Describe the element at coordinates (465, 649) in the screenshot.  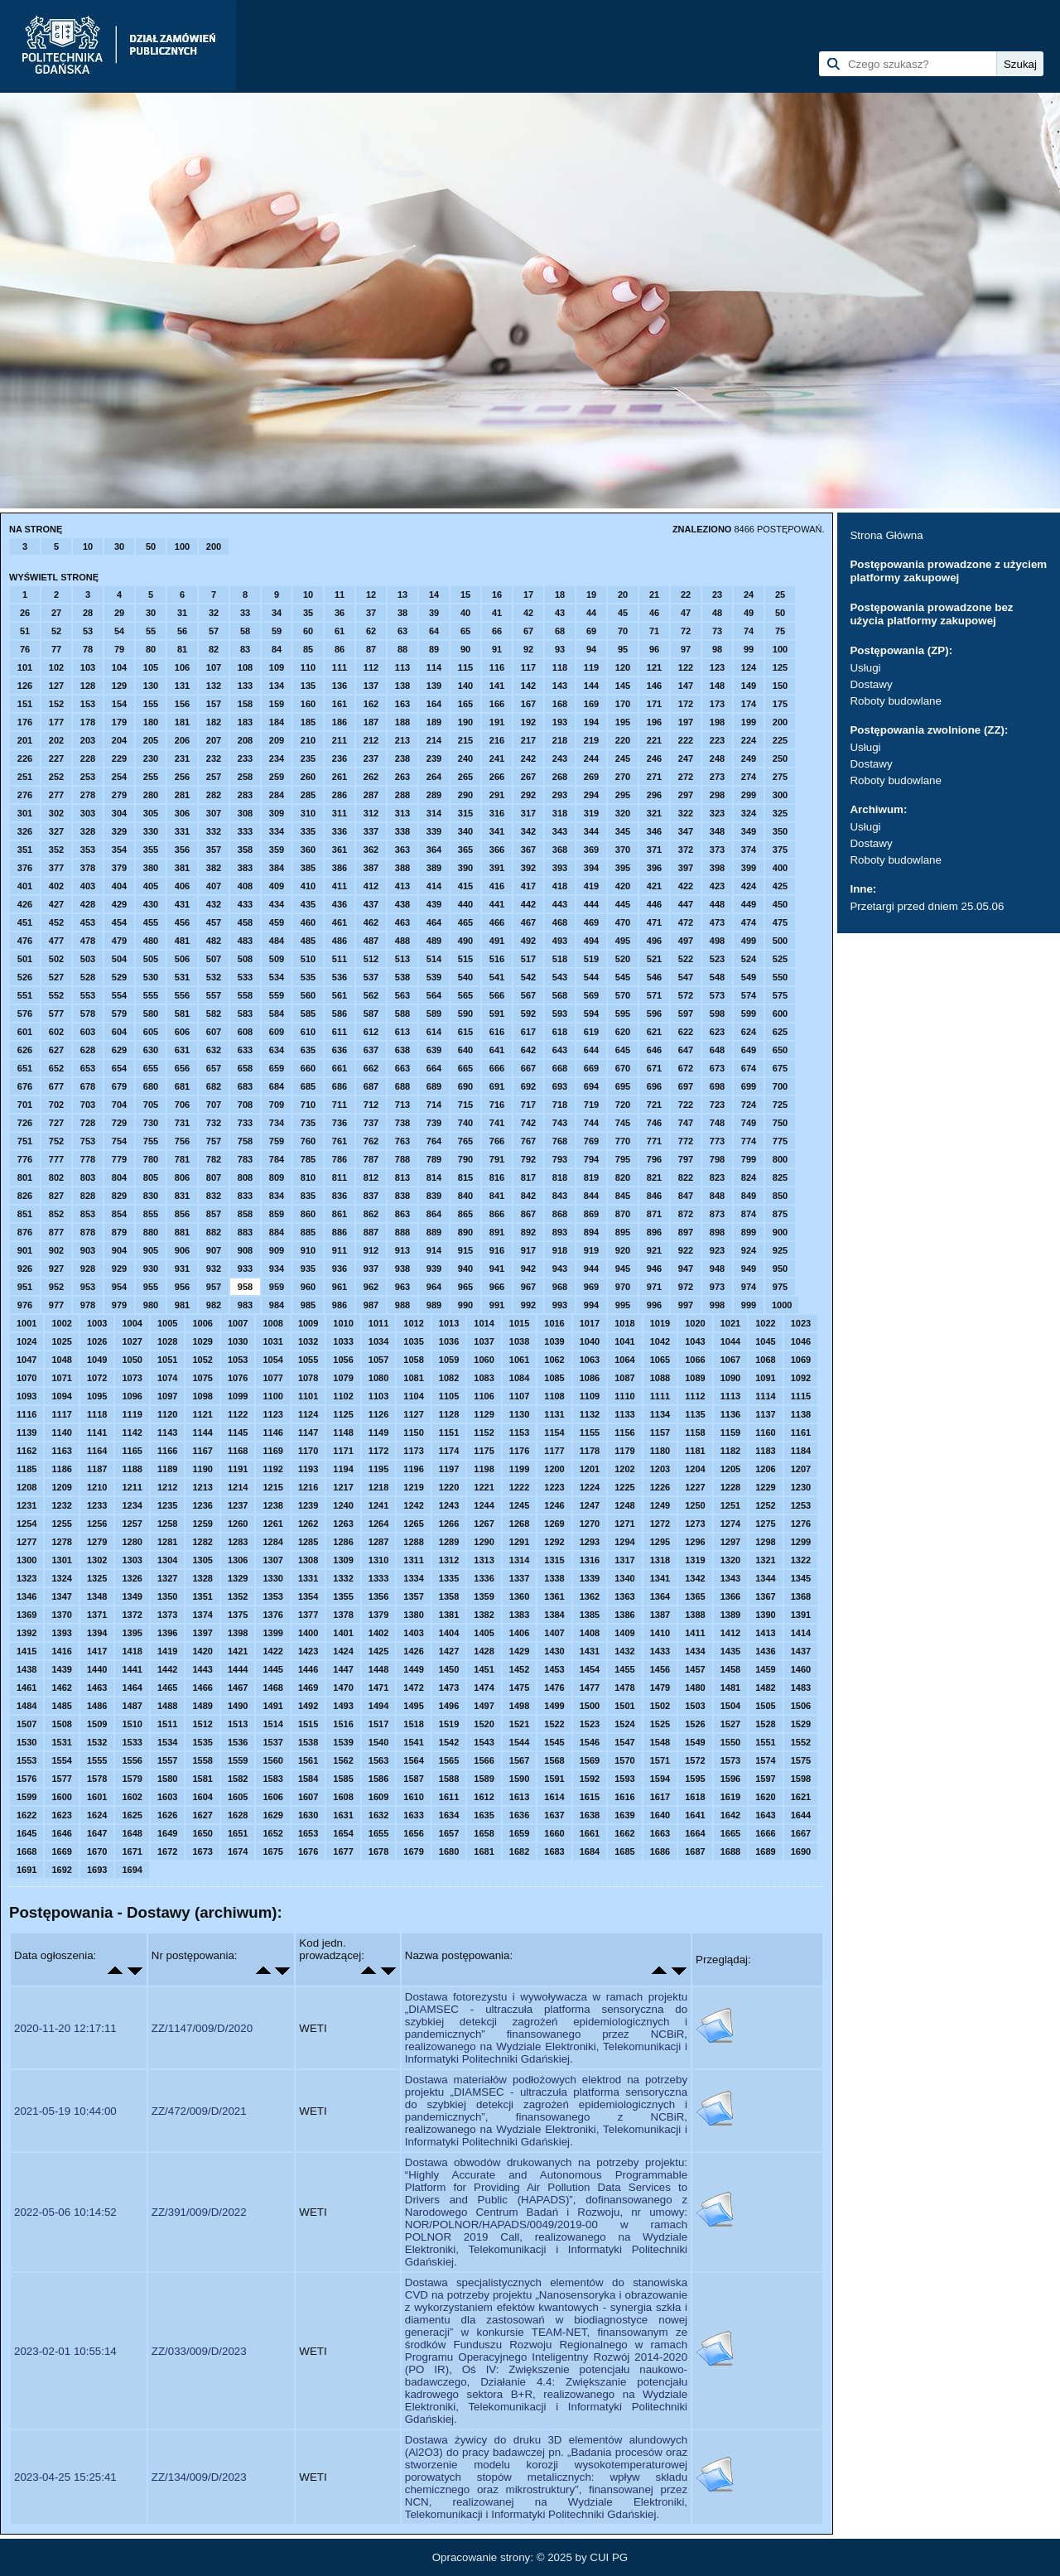
I see `90` at that location.